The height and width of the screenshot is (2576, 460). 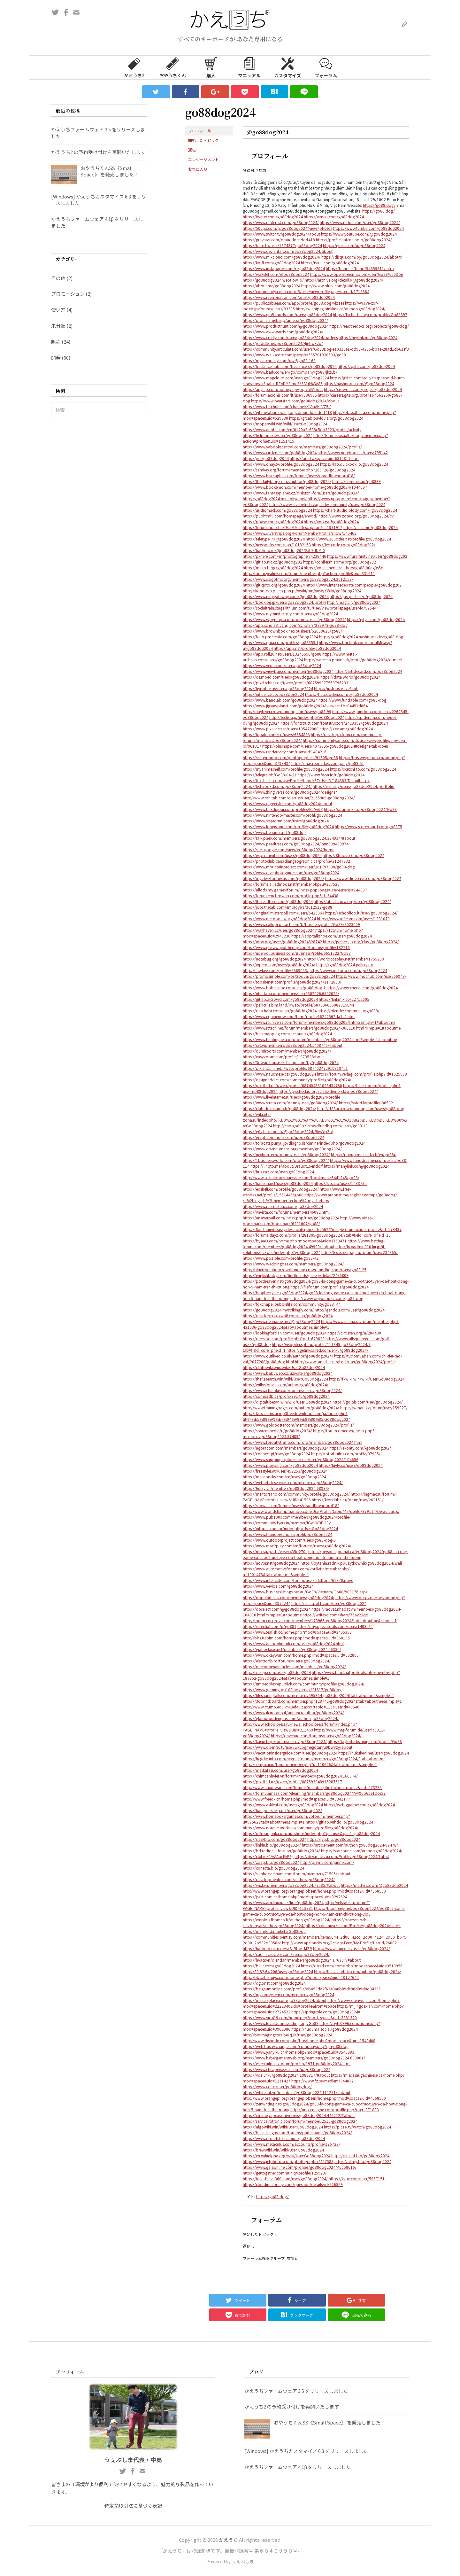 What do you see at coordinates (281, 677) in the screenshot?
I see `https://os.mbed.com/users/go88dog2024/` at bounding box center [281, 677].